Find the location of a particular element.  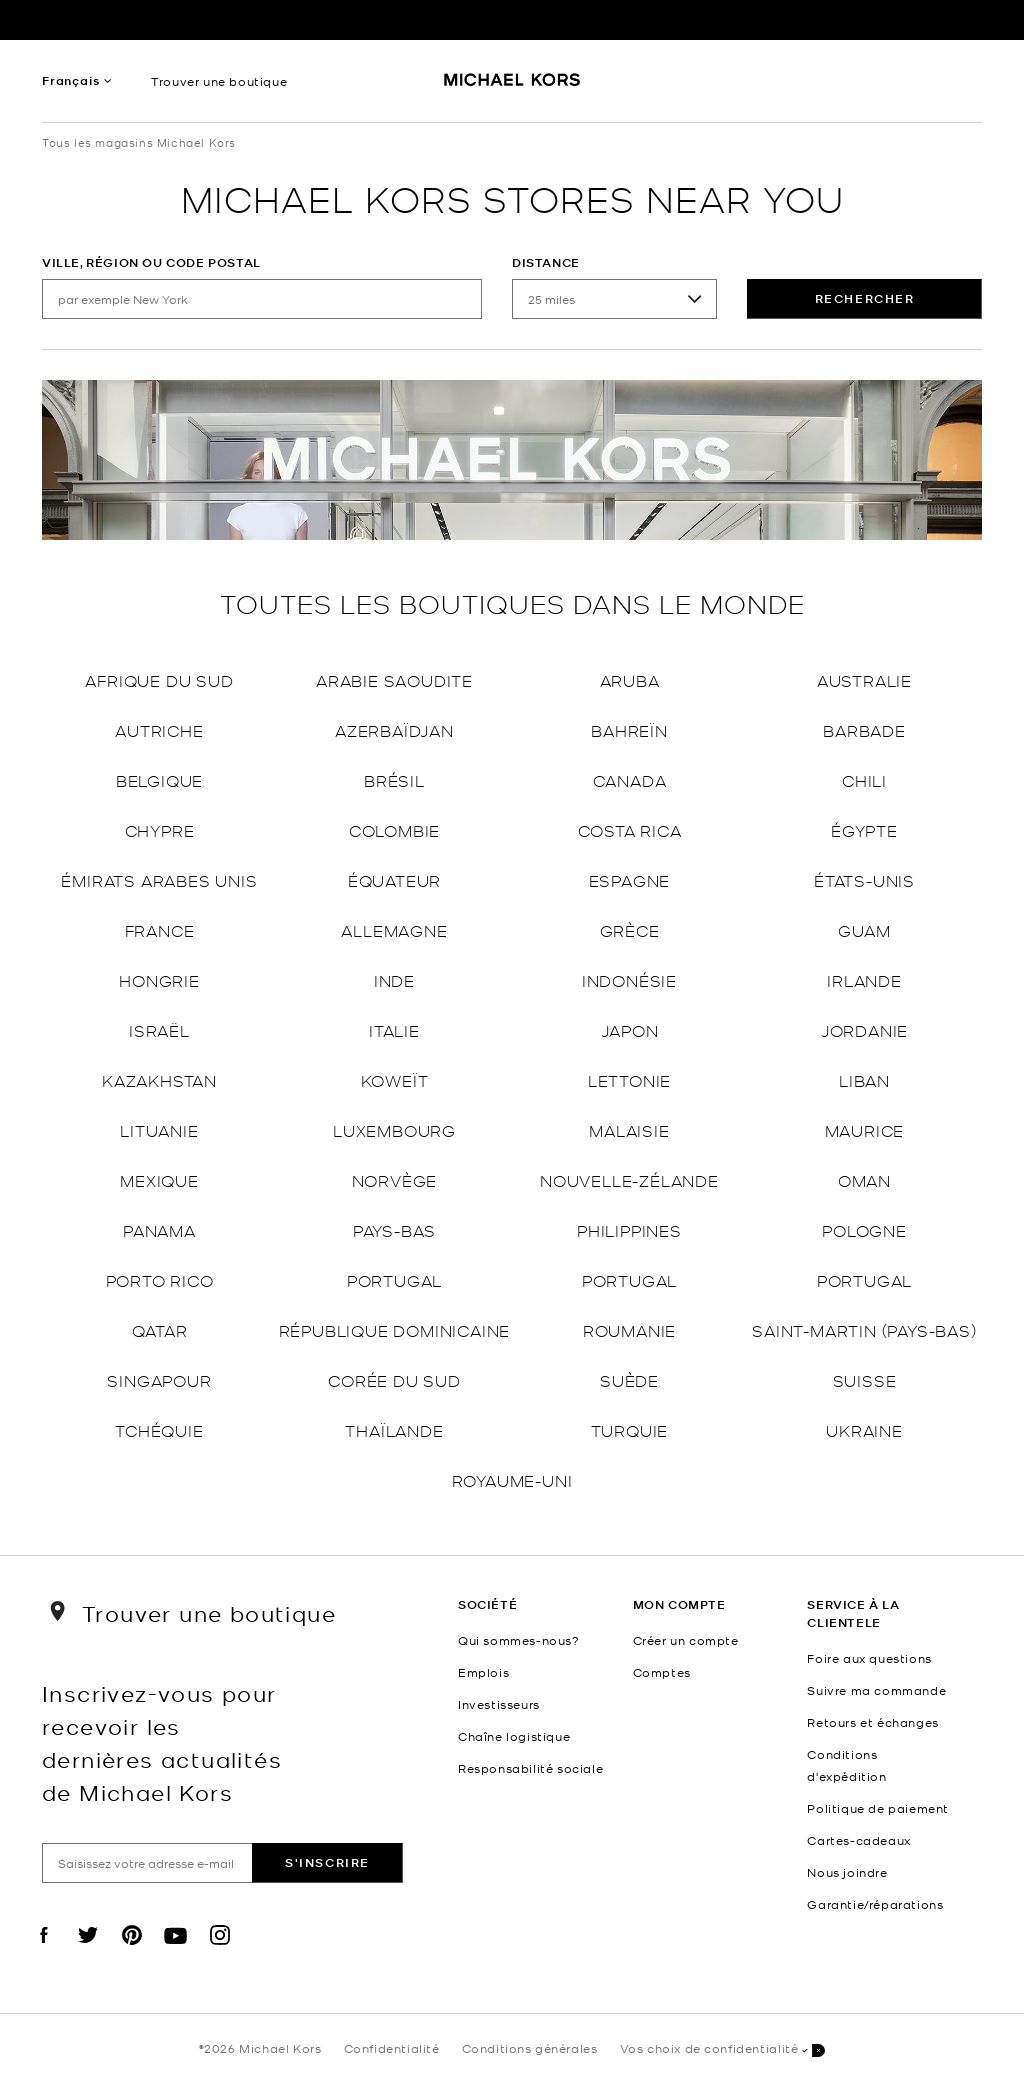

Émirats arabes unis is located at coordinates (159, 879).